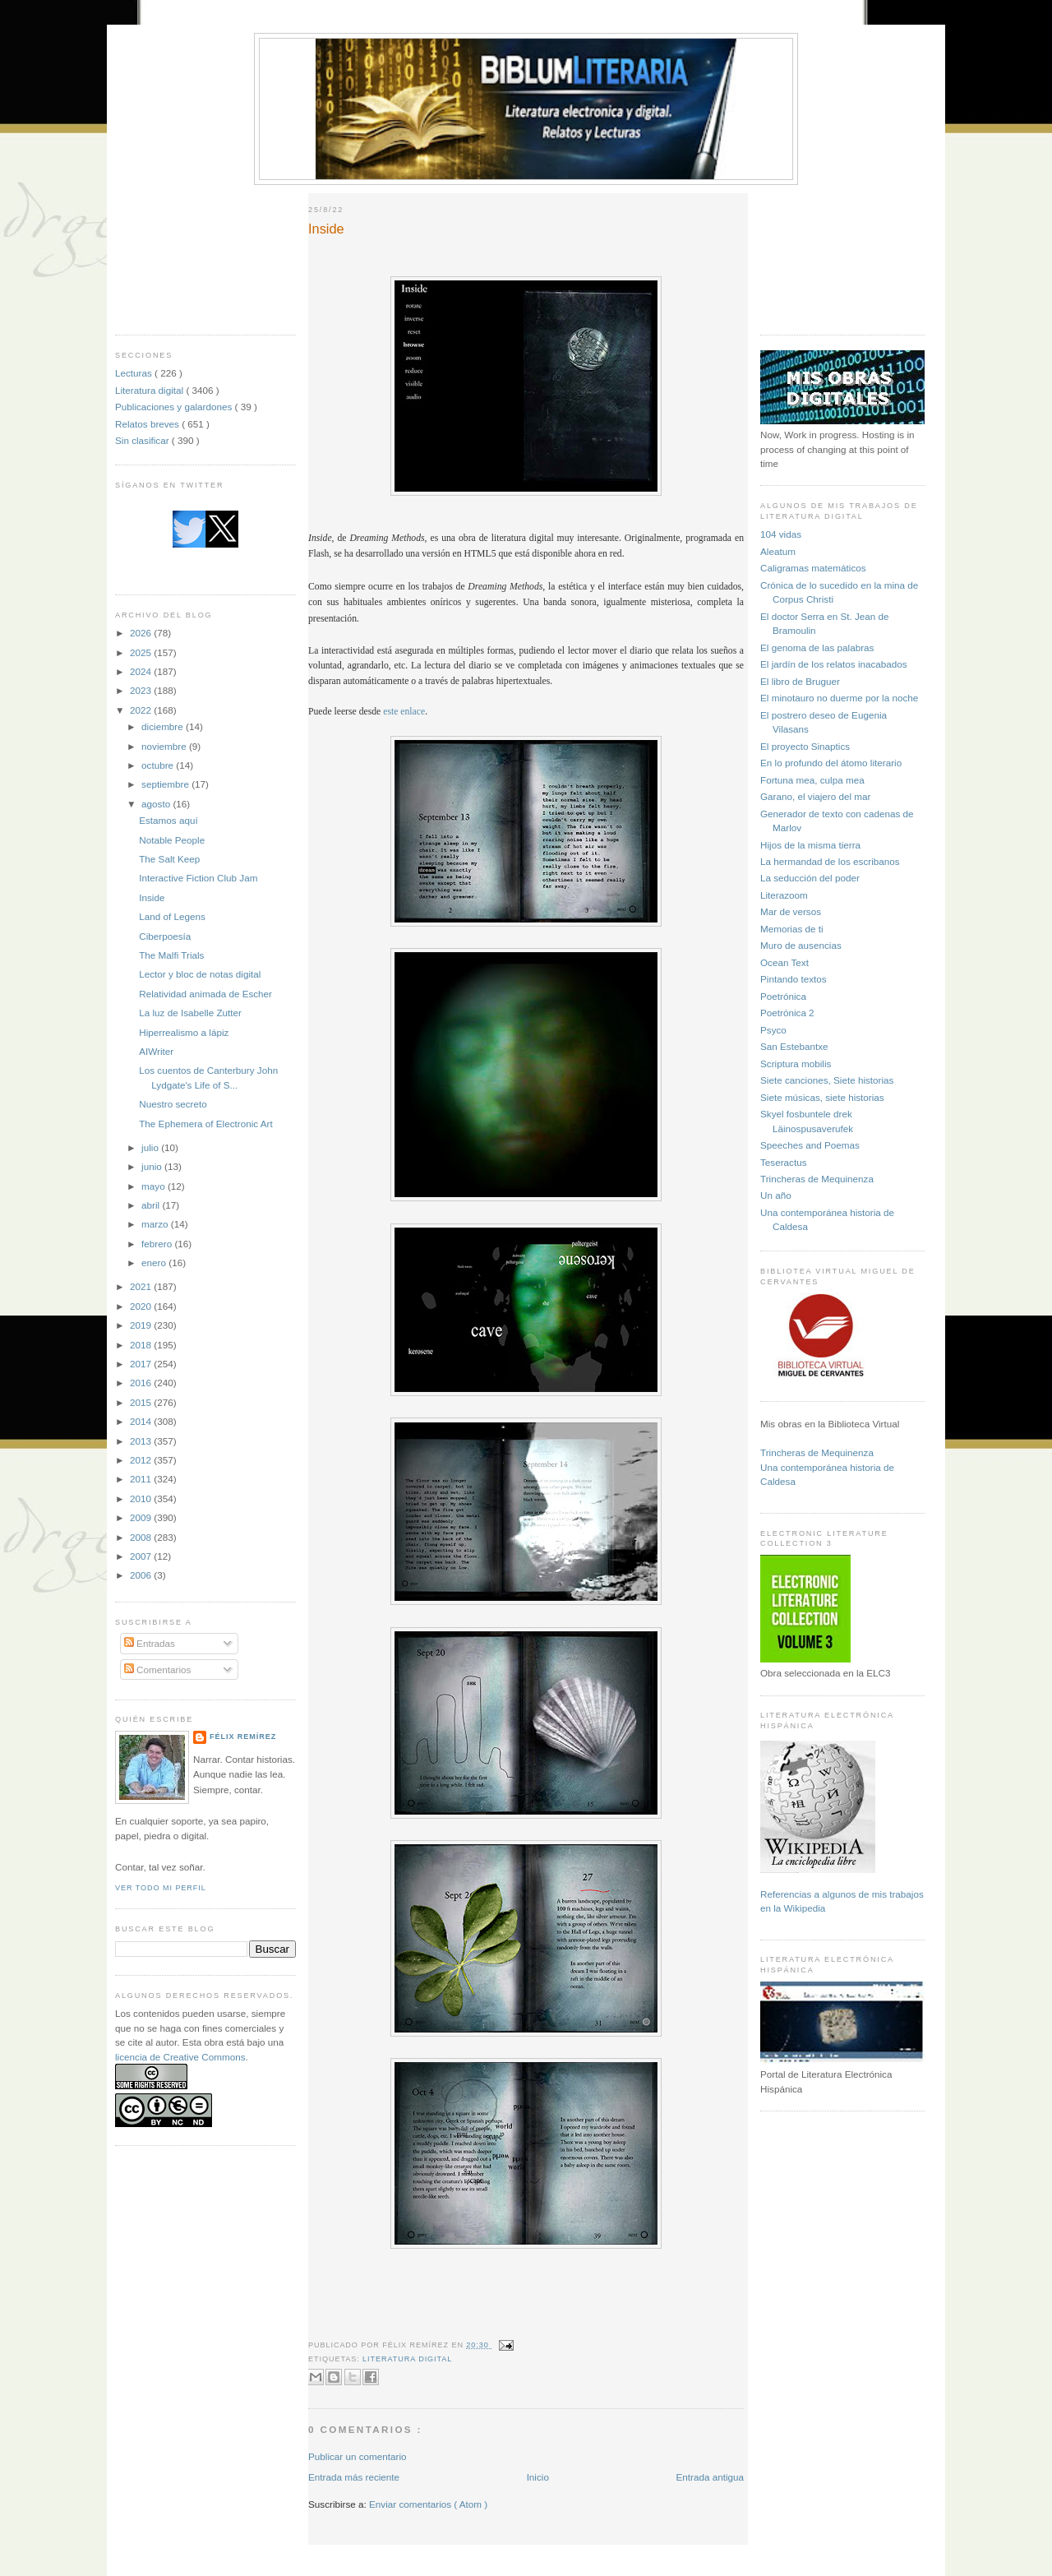 Image resolution: width=1052 pixels, height=2576 pixels. I want to click on Inside, so click(151, 897).